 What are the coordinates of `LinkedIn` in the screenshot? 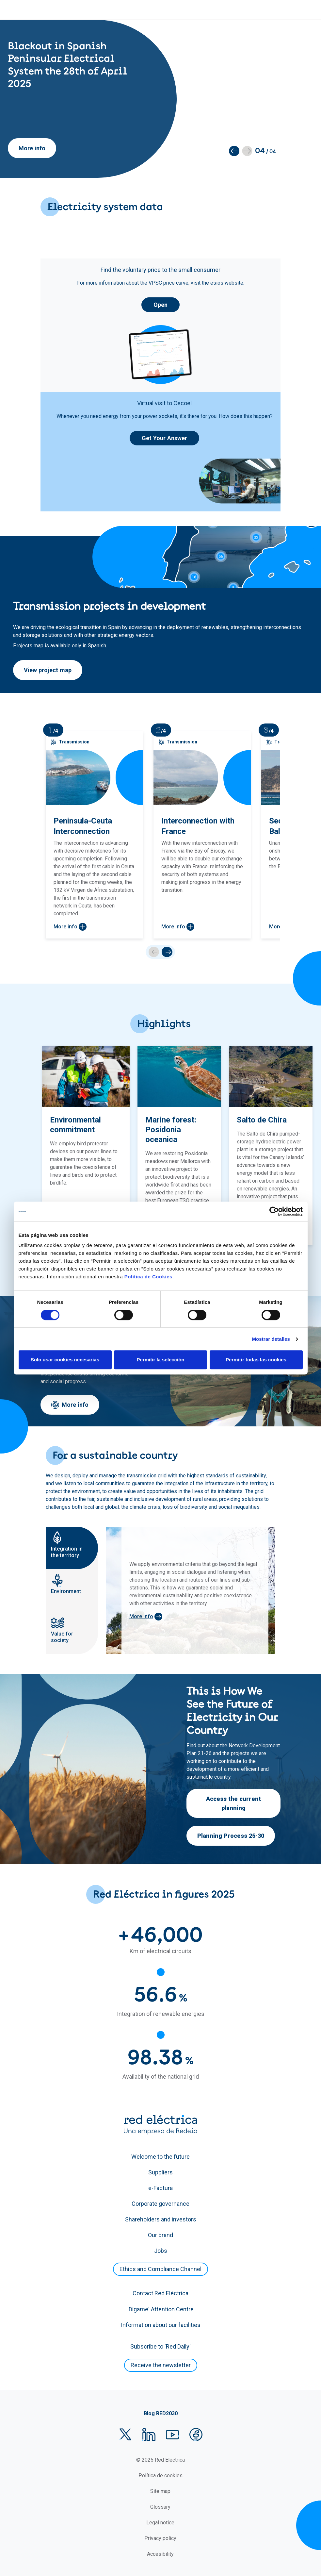 It's located at (148, 2434).